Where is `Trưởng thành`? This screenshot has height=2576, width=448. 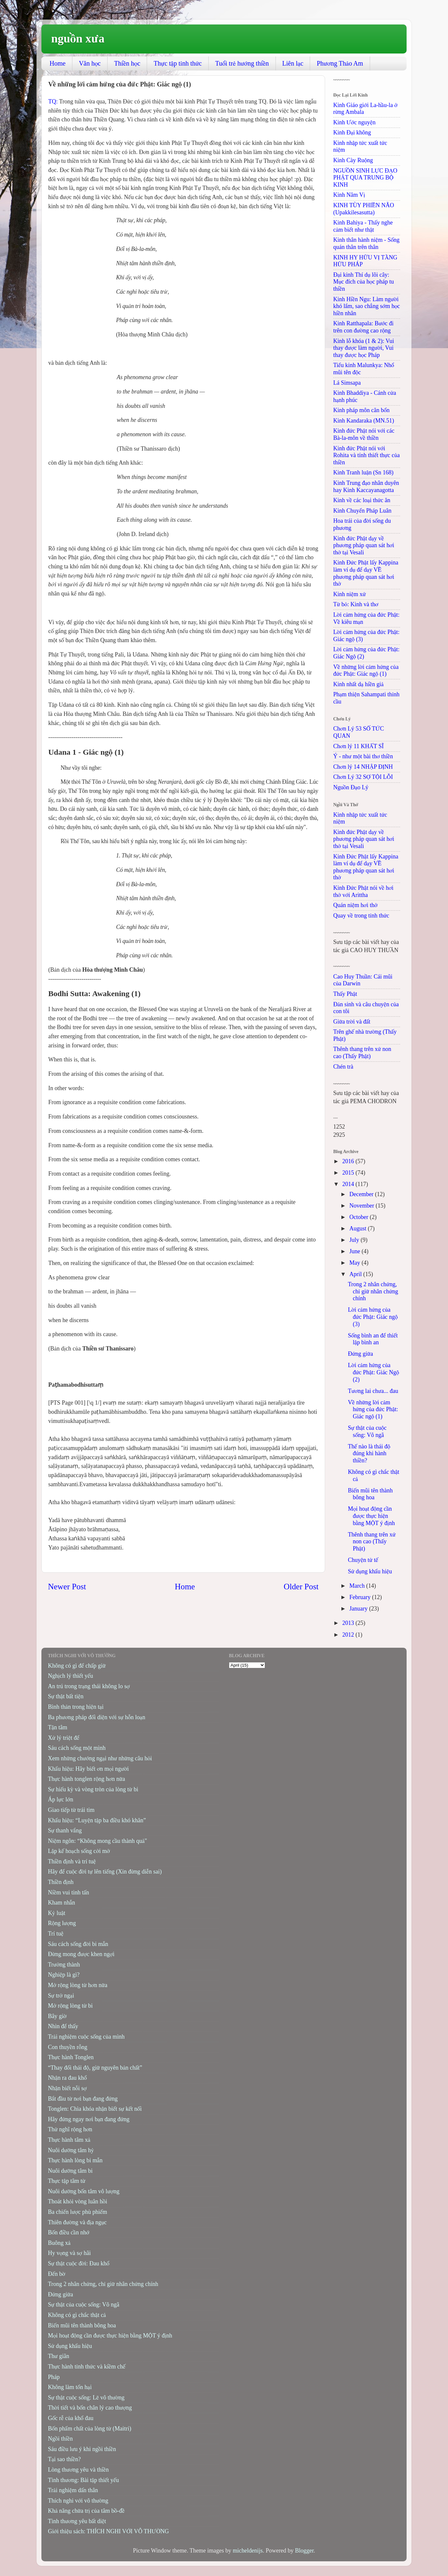
Trưởng thành is located at coordinates (64, 1964).